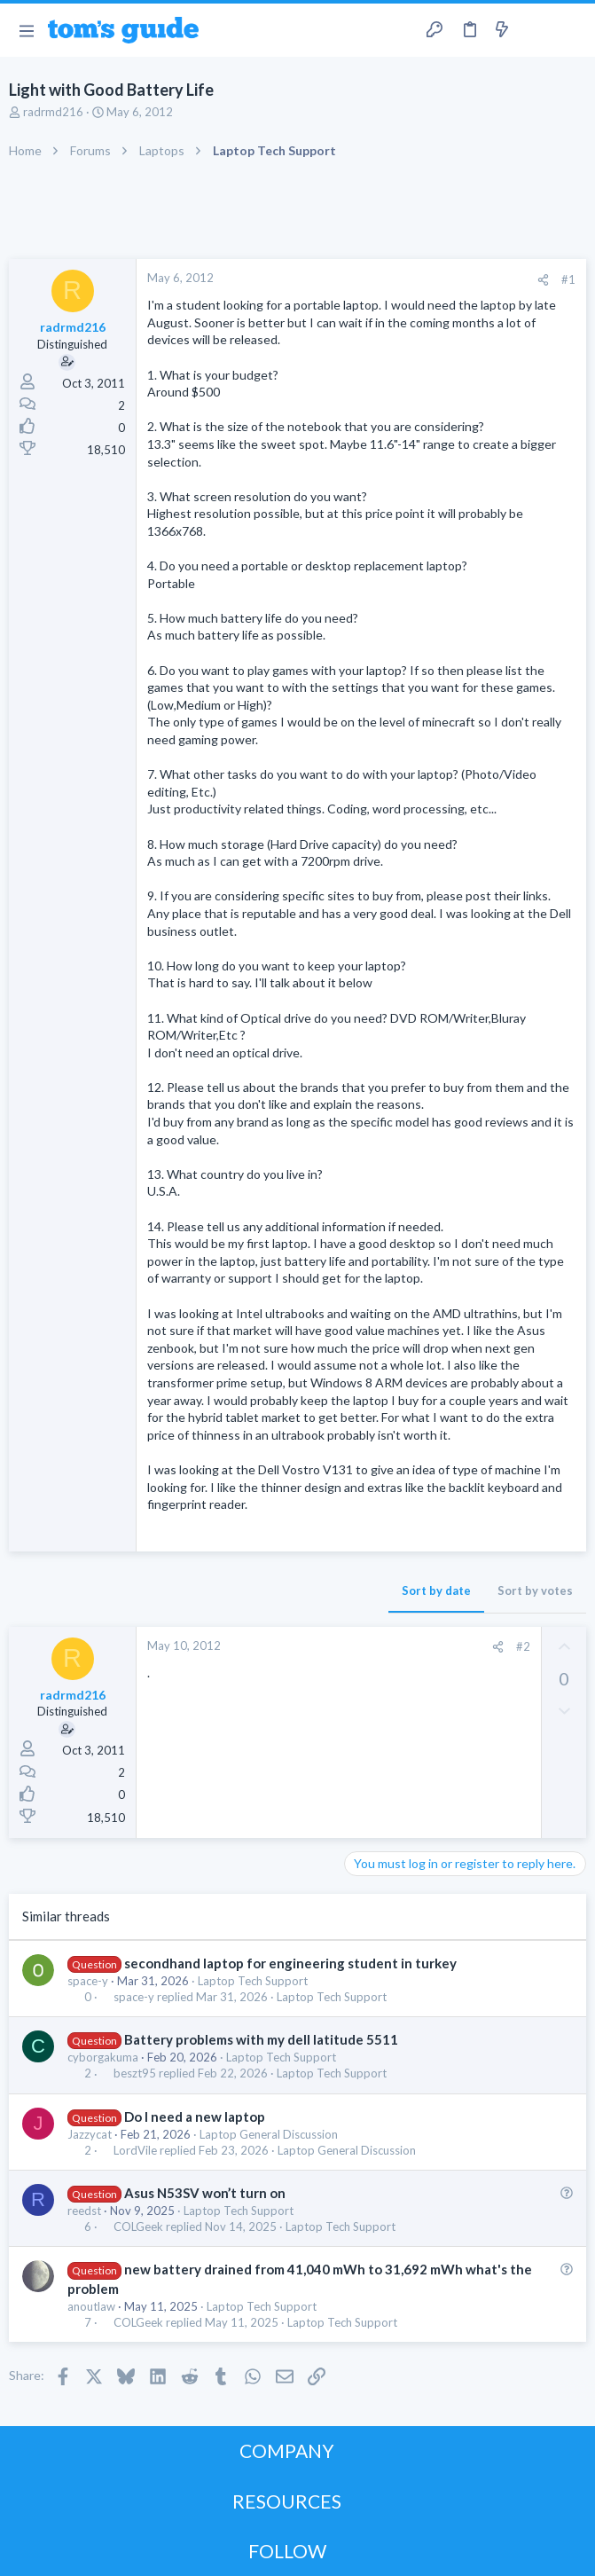 Image resolution: width=595 pixels, height=2576 pixels. Describe the element at coordinates (269, 2134) in the screenshot. I see `Laptop General Discussion` at that location.